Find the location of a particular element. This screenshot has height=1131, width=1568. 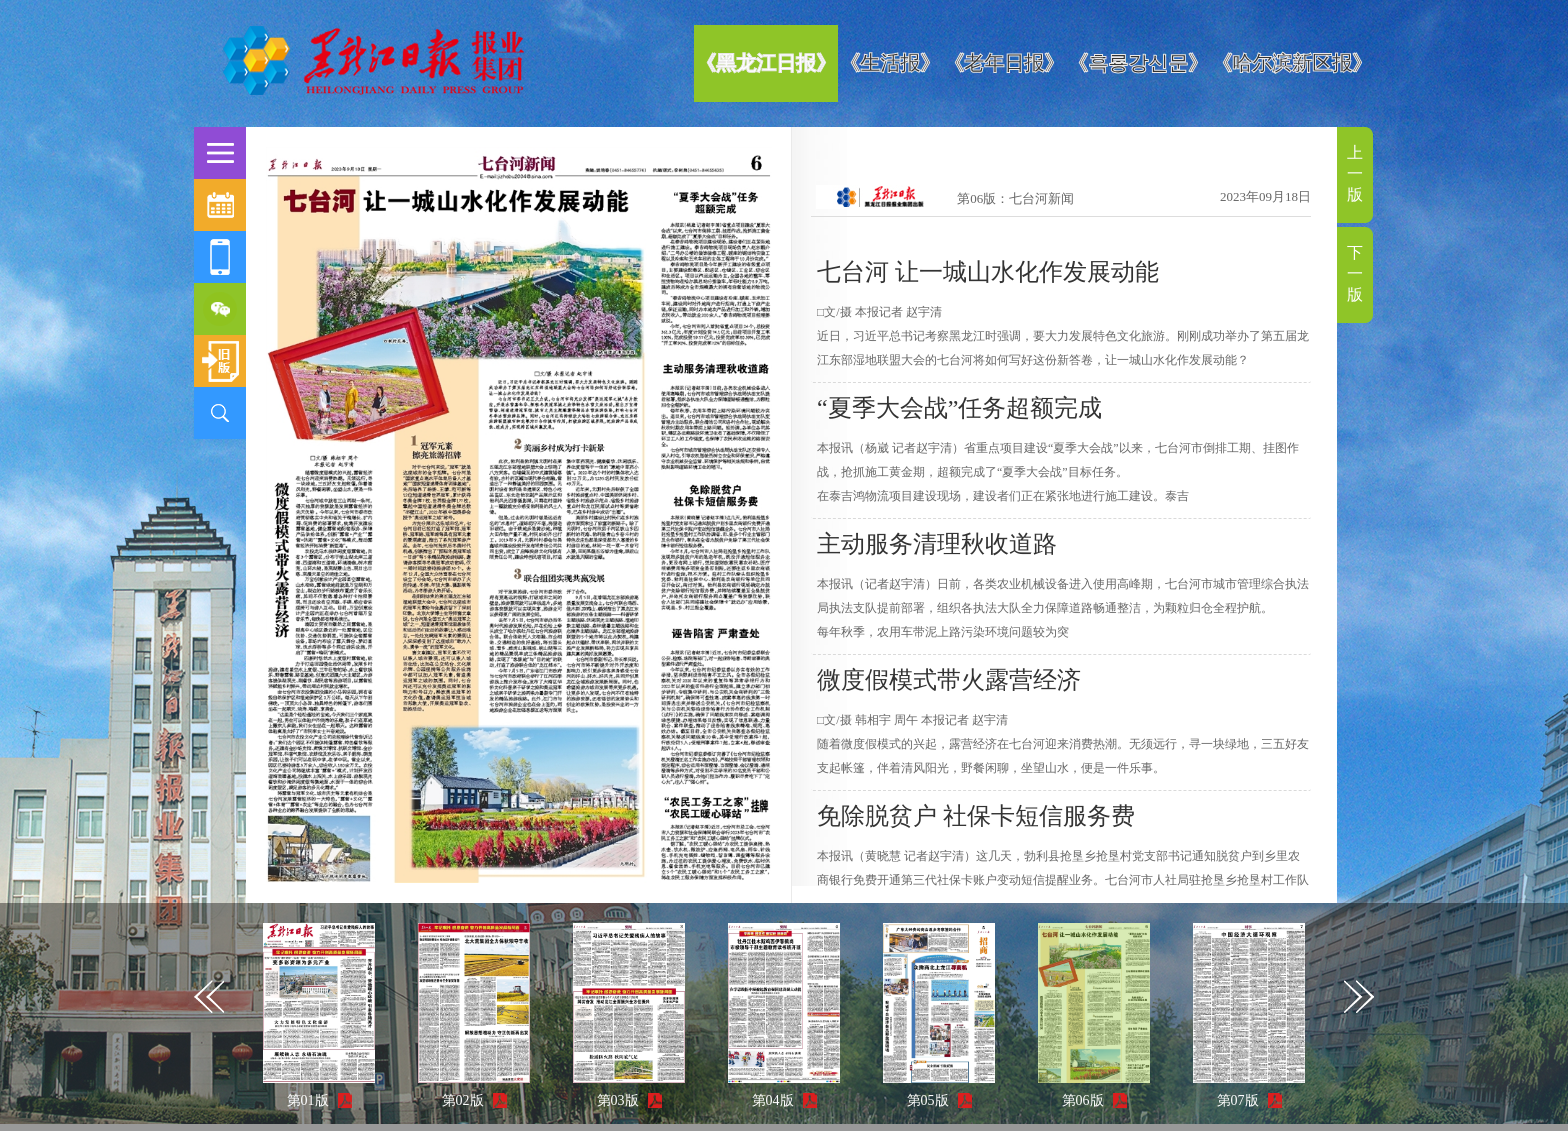

免除脱贫户 社保卡短信服务费 is located at coordinates (976, 816).